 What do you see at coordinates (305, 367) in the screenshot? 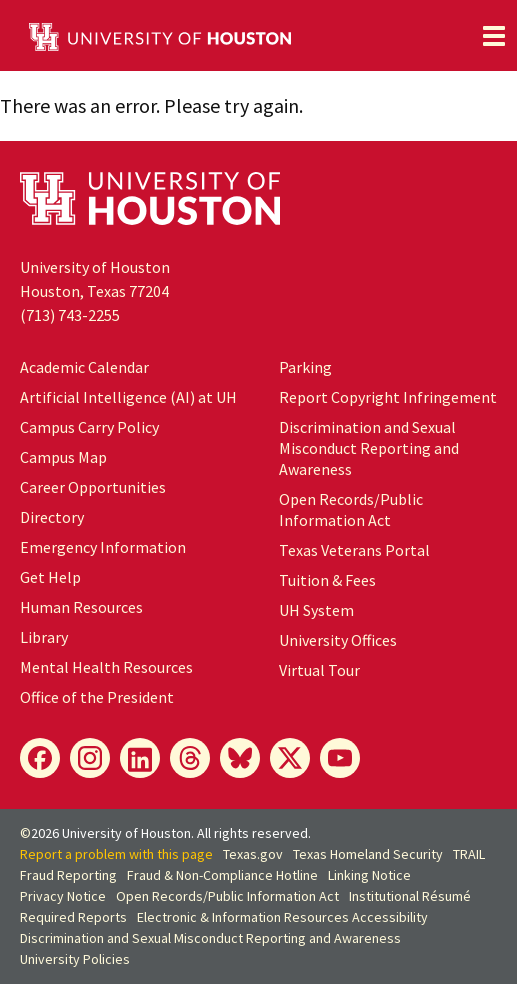
I see `Parking` at bounding box center [305, 367].